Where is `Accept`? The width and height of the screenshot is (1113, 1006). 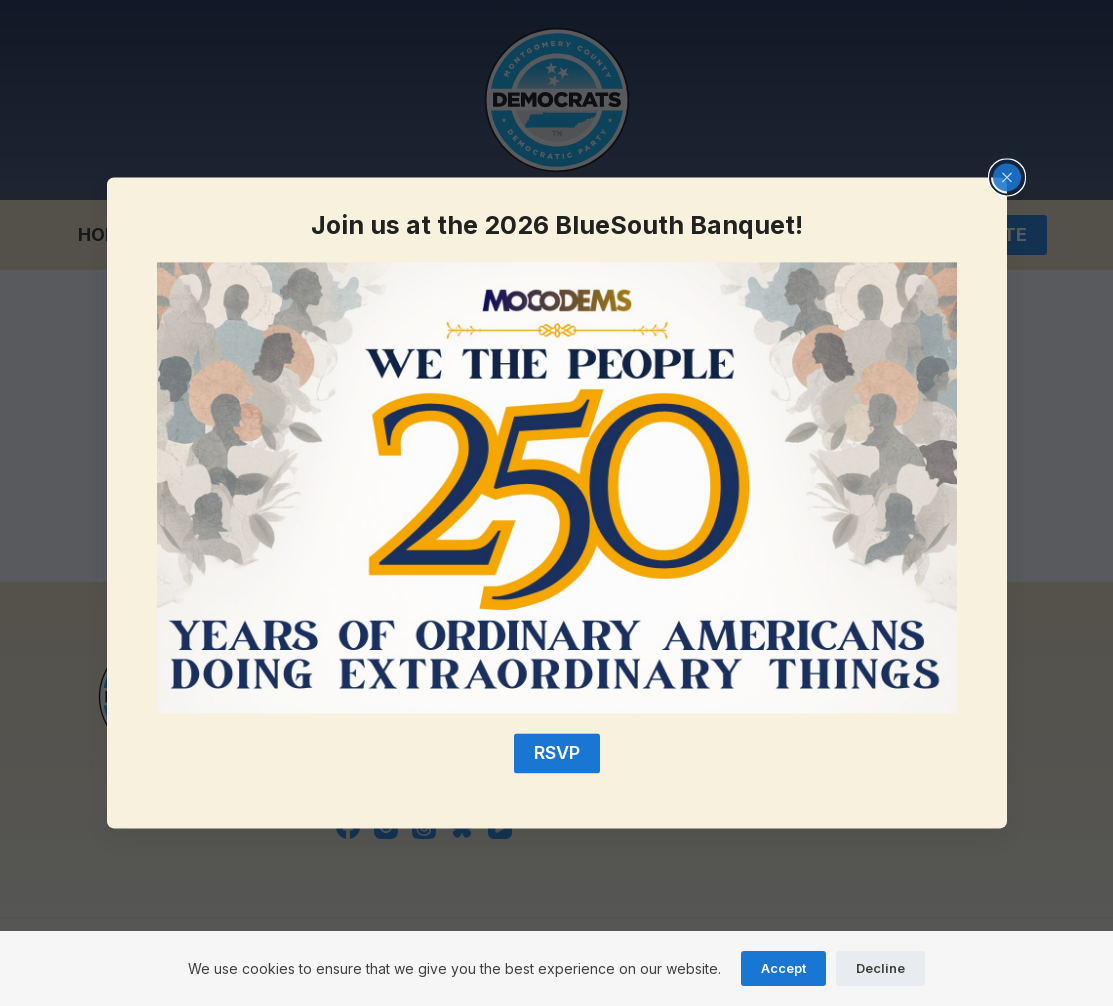
Accept is located at coordinates (783, 968).